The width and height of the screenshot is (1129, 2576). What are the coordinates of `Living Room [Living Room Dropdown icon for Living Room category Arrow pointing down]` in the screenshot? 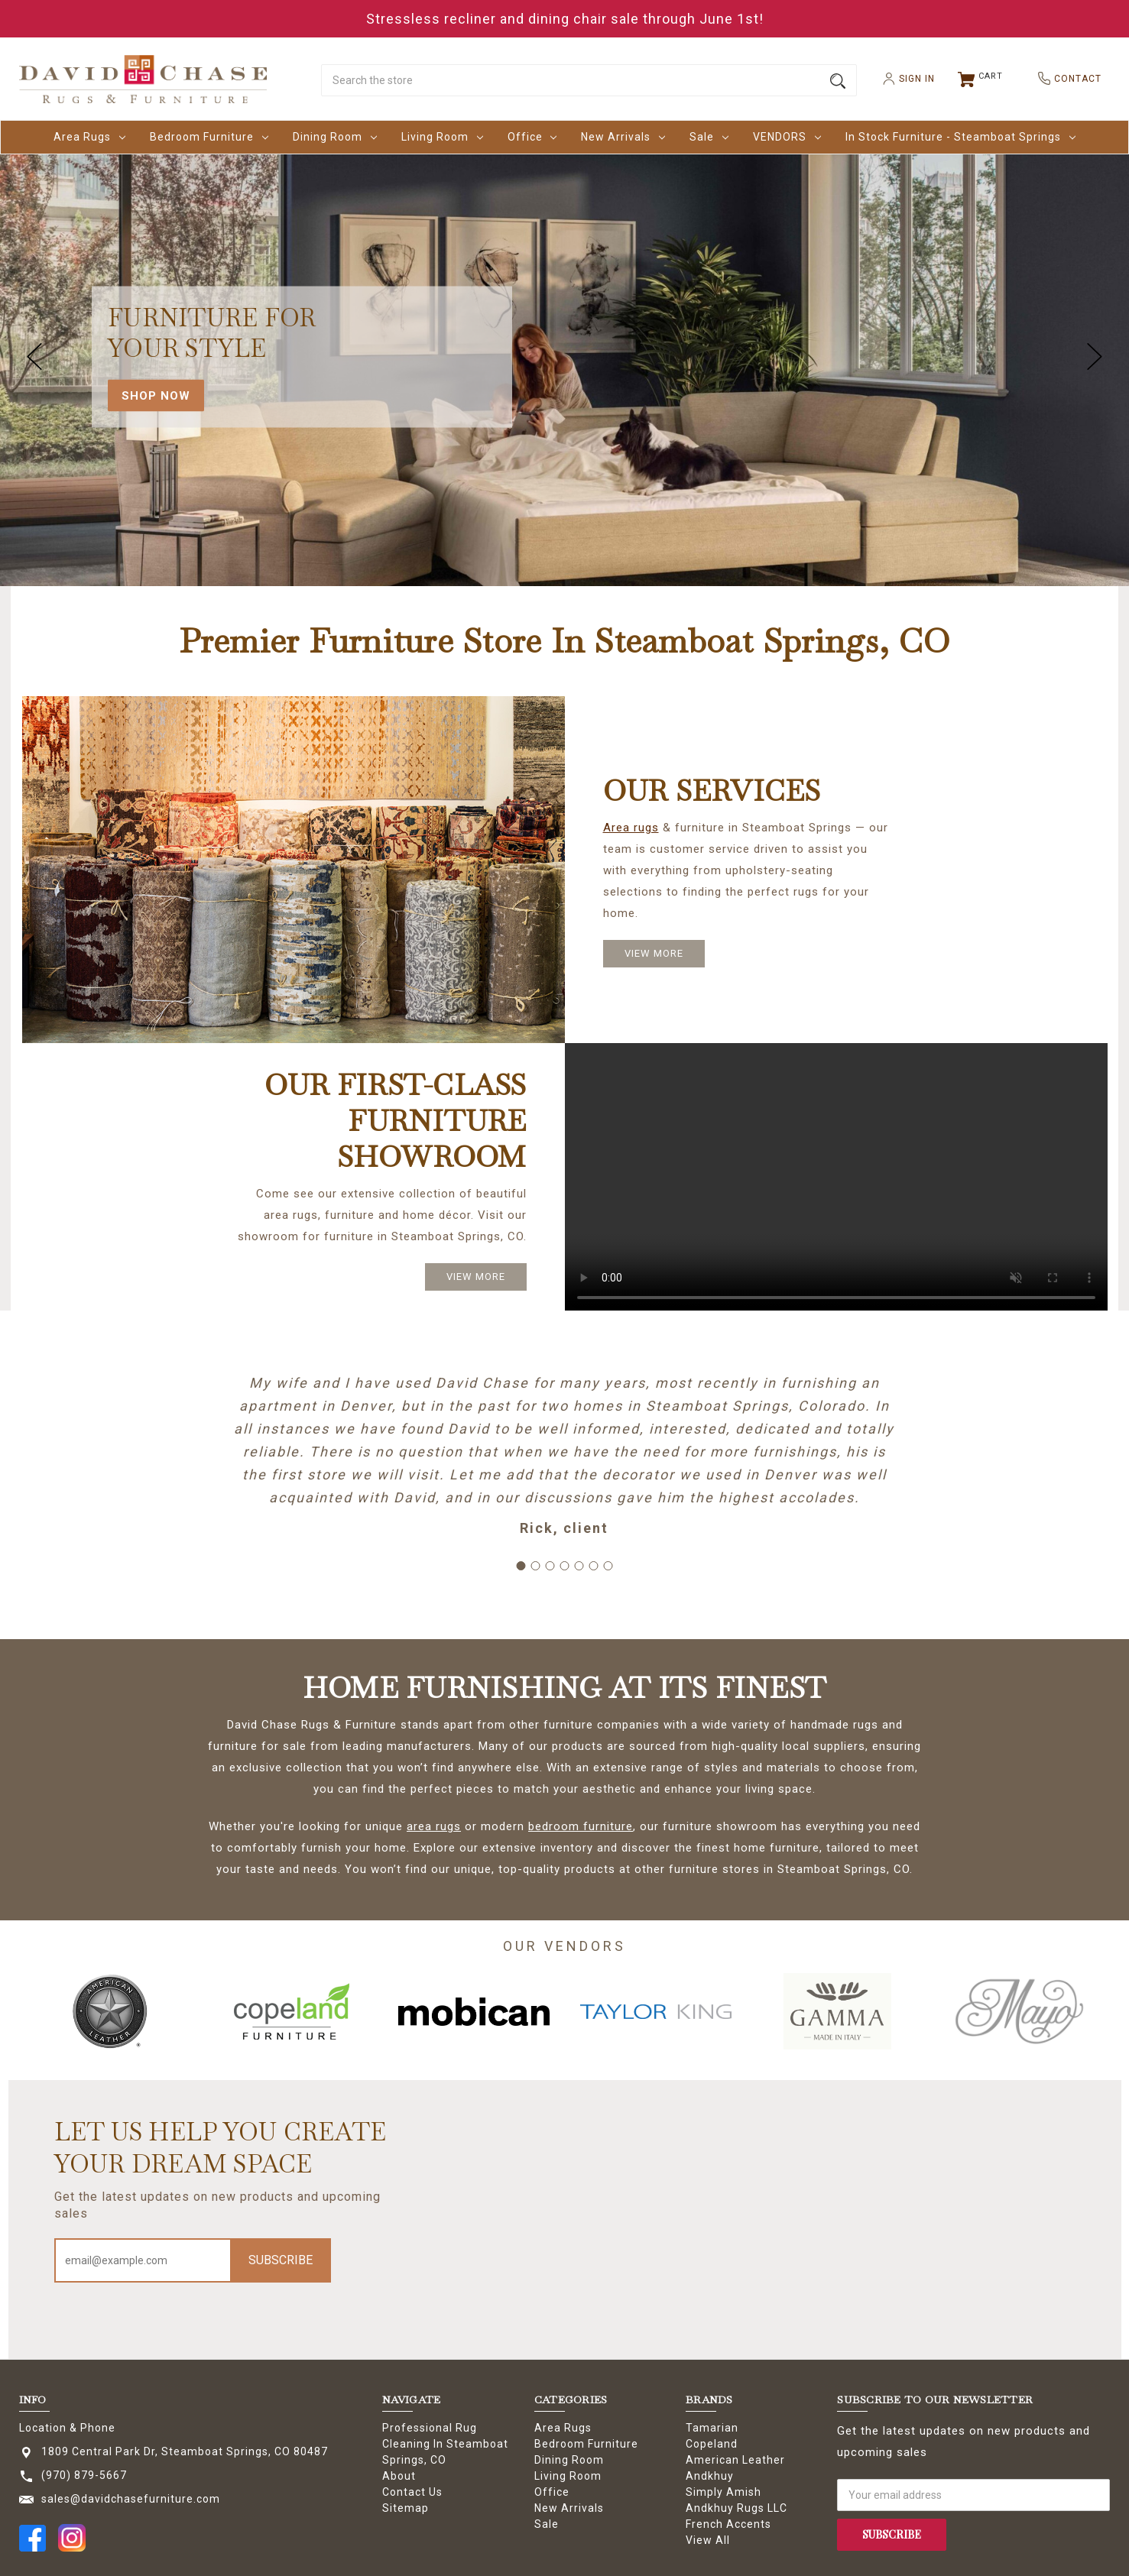 It's located at (442, 137).